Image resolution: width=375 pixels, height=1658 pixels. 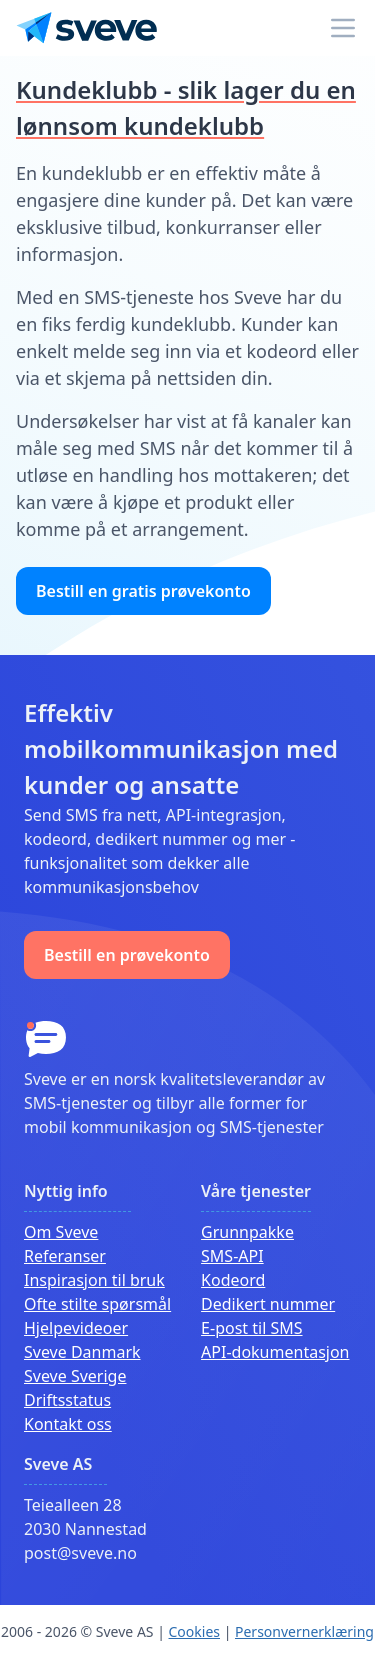 I want to click on Hjelpevideoer, so click(x=76, y=1328).